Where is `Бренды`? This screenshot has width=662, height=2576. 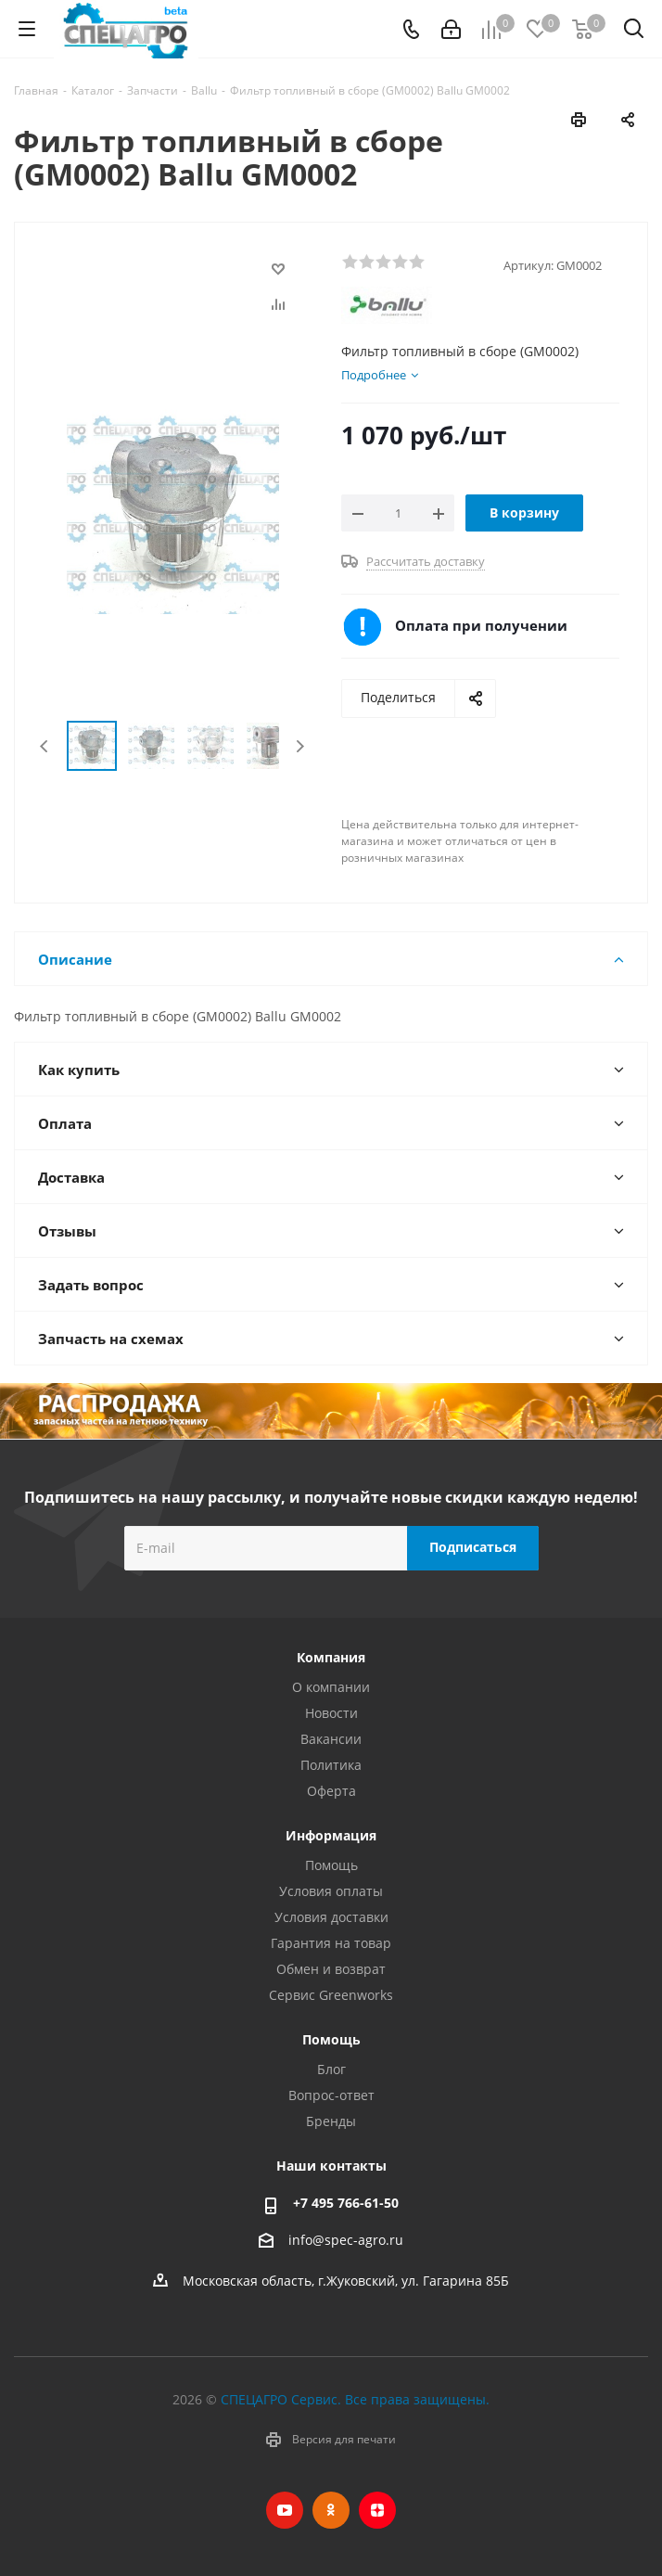 Бренды is located at coordinates (331, 2121).